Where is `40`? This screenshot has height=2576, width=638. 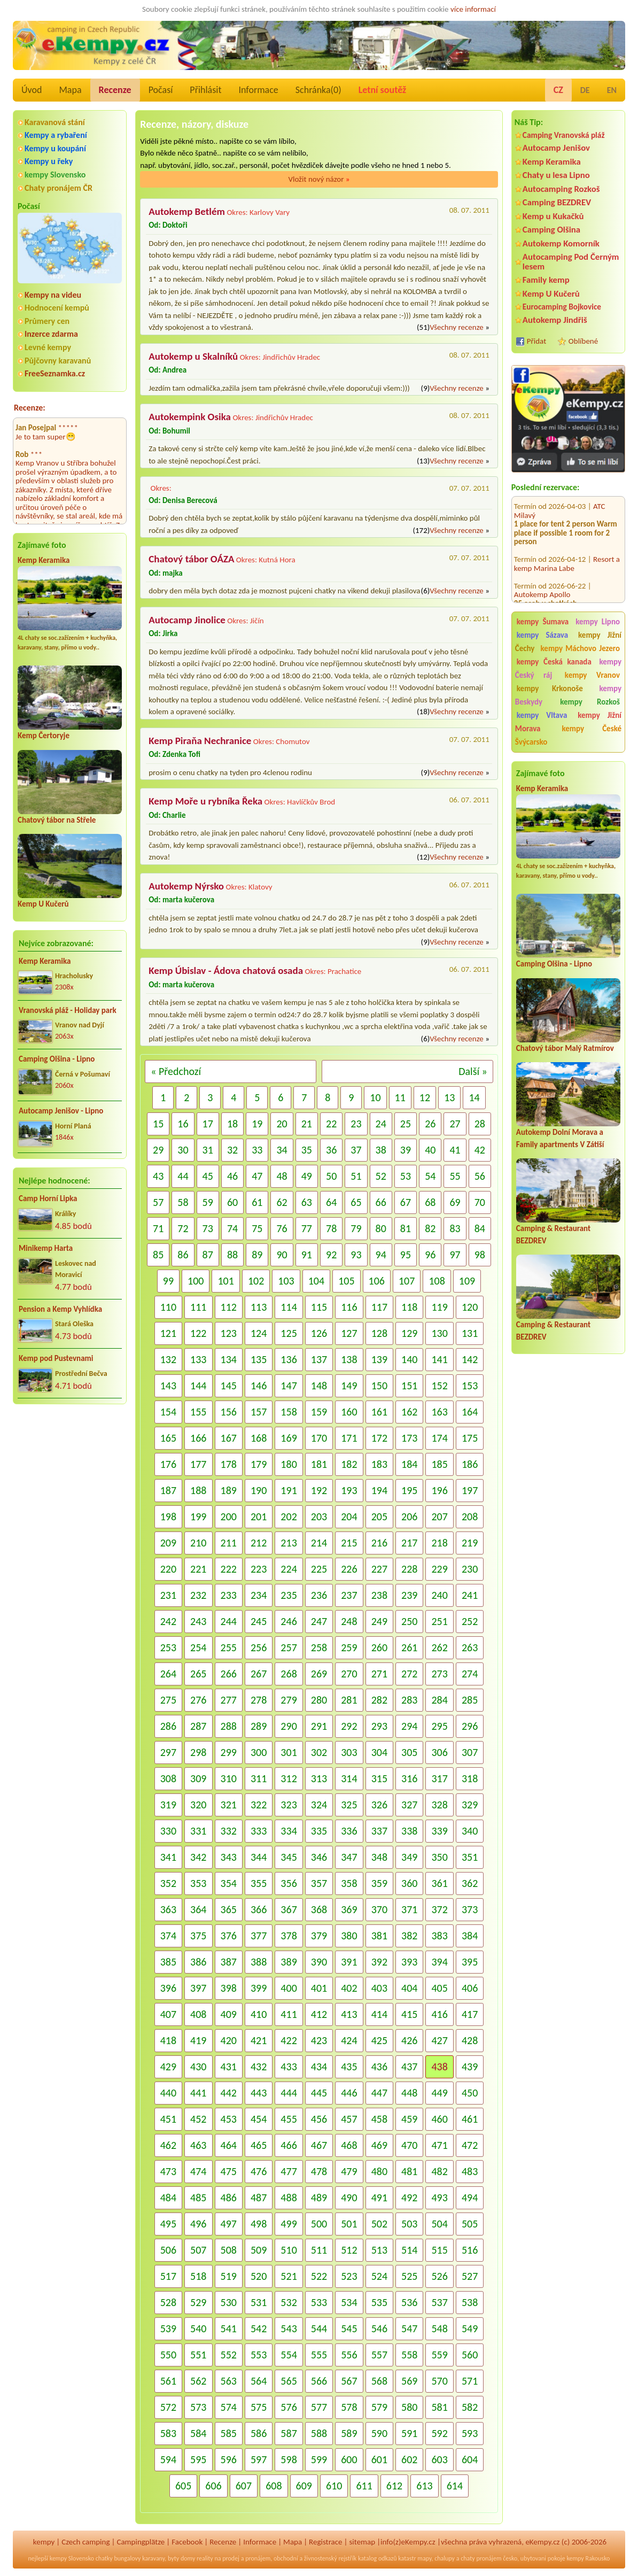
40 is located at coordinates (430, 1149).